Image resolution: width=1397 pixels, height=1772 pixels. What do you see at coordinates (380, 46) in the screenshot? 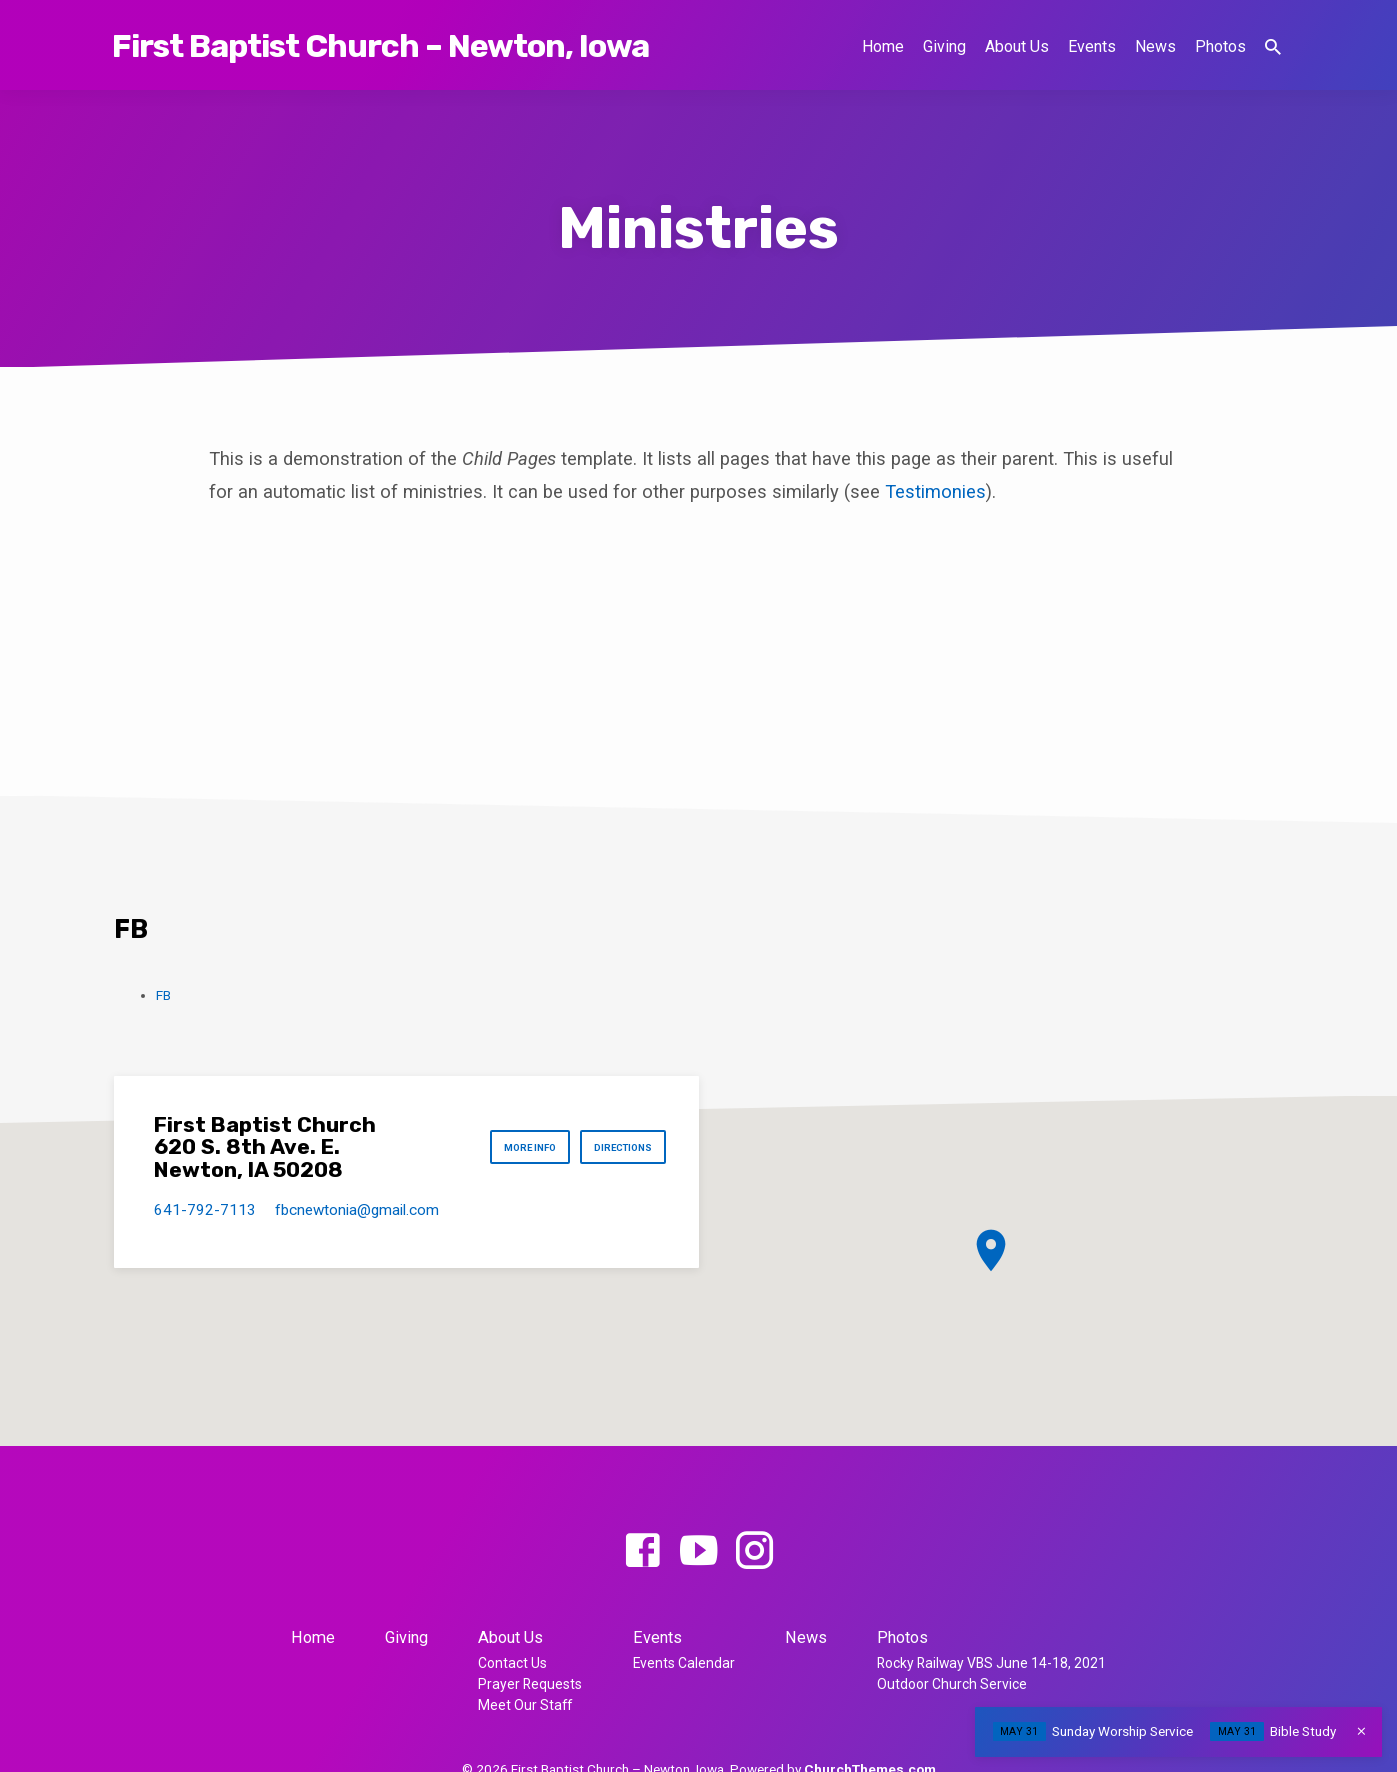
I see `First Baptist Church – Newton, Iowa` at bounding box center [380, 46].